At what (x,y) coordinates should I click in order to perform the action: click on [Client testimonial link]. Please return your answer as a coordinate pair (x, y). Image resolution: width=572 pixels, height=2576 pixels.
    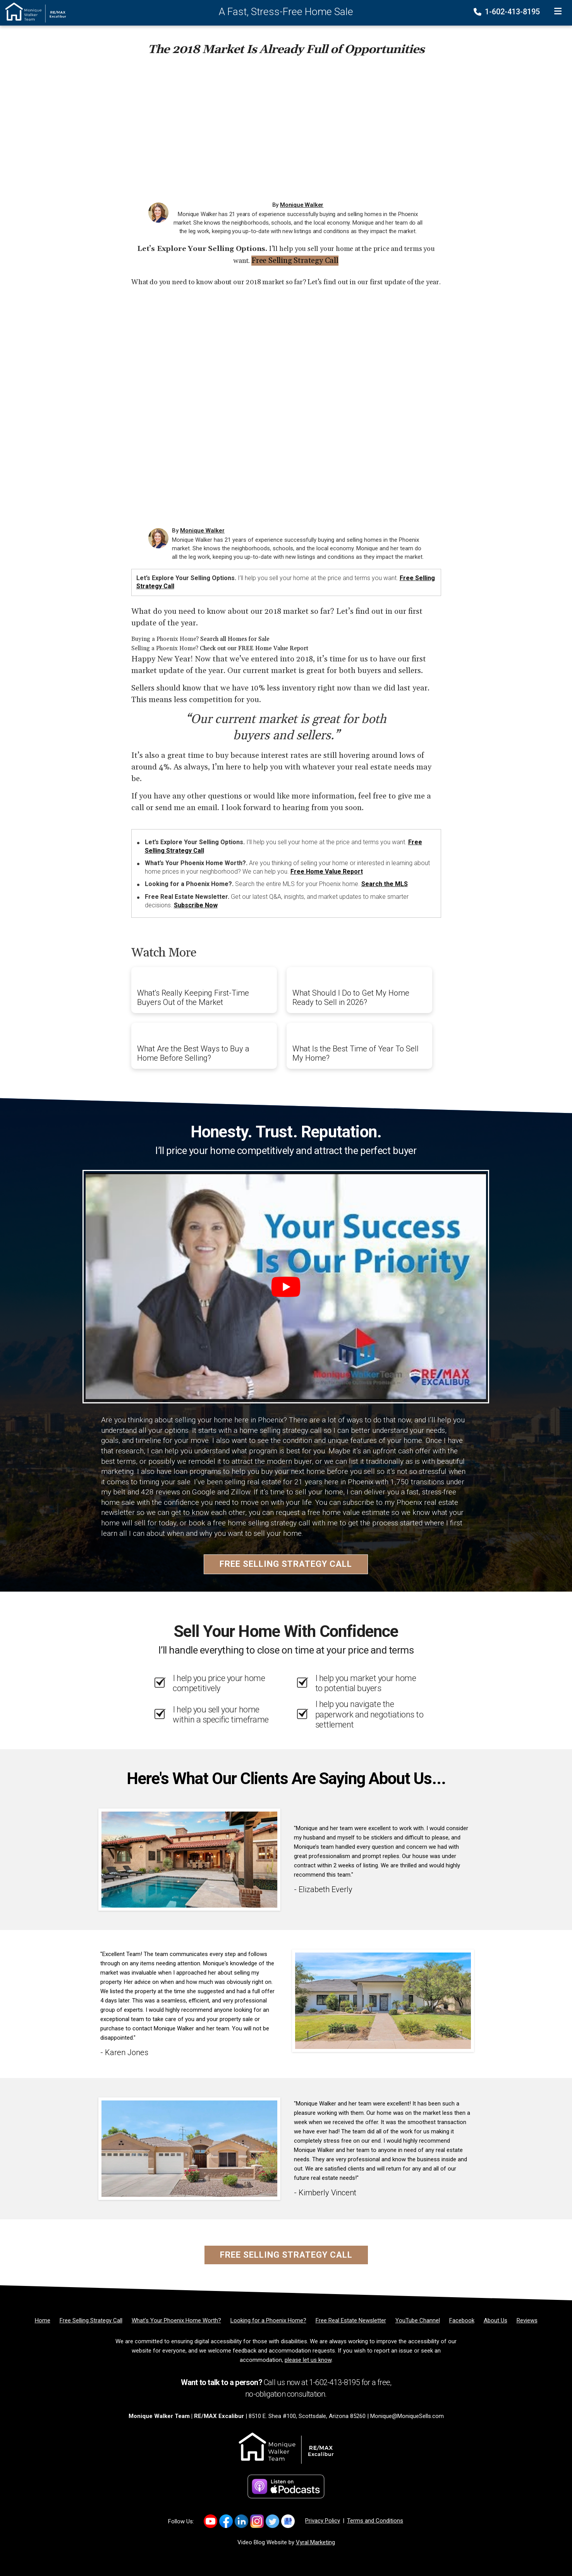
    Looking at the image, I should click on (189, 1859).